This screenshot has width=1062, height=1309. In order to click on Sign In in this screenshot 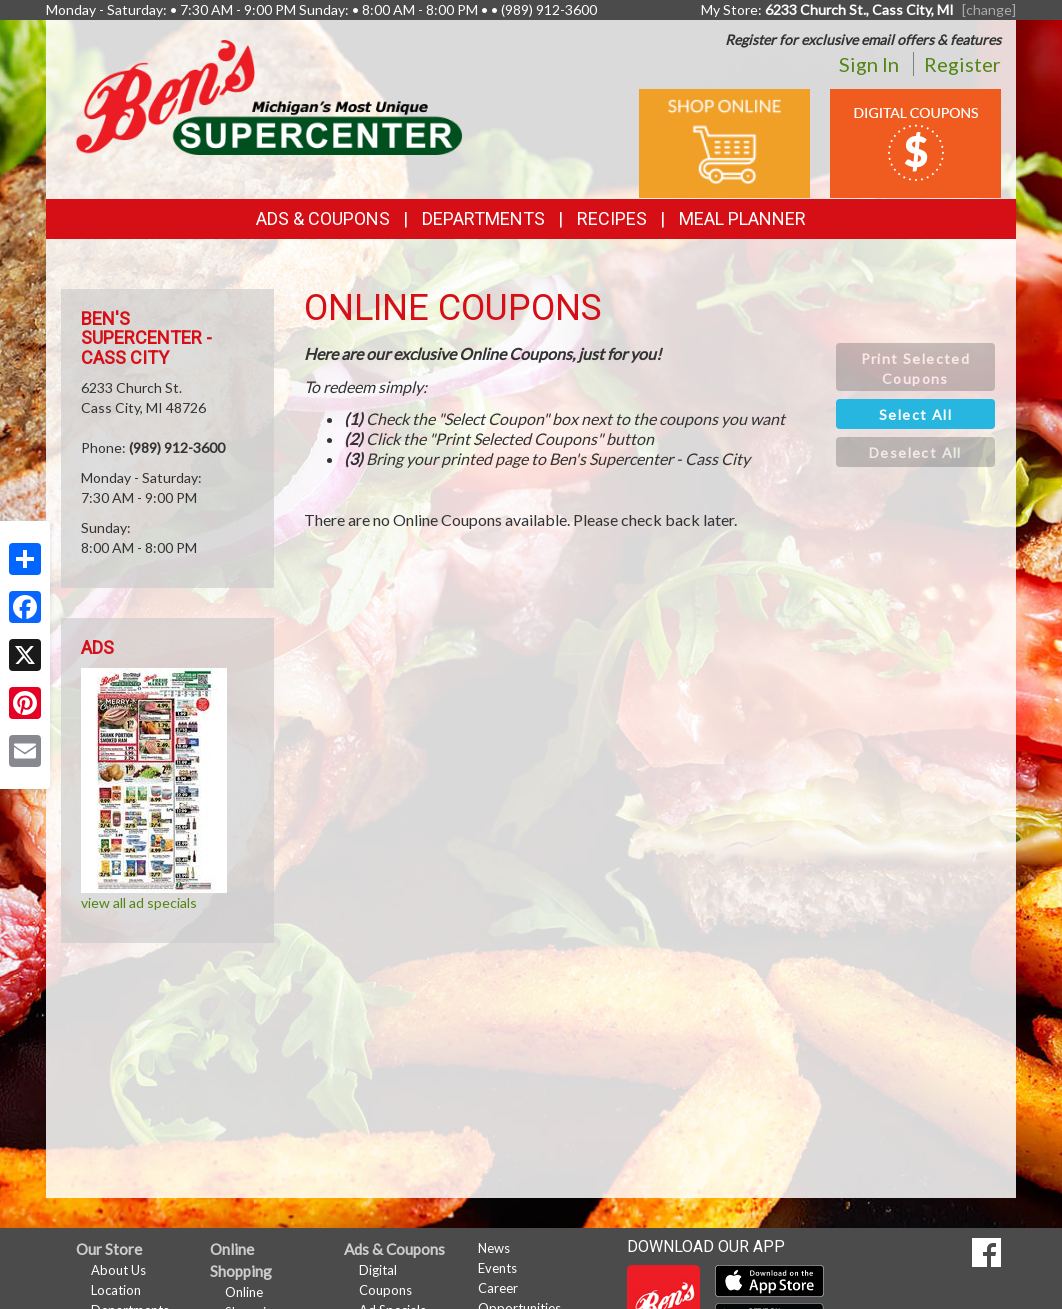, I will do `click(869, 64)`.